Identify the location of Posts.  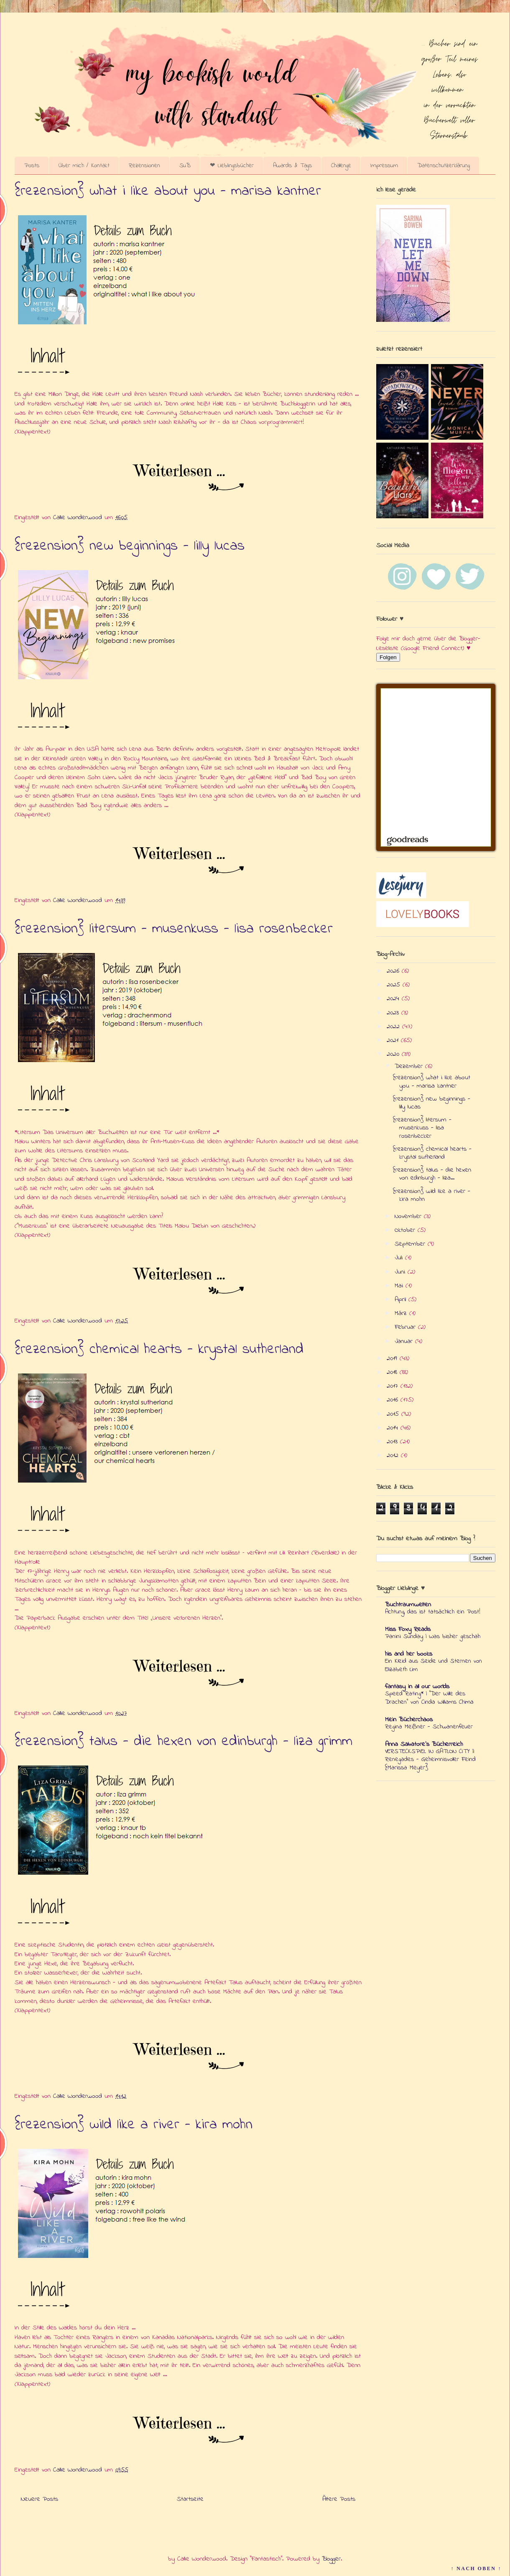
(31, 165).